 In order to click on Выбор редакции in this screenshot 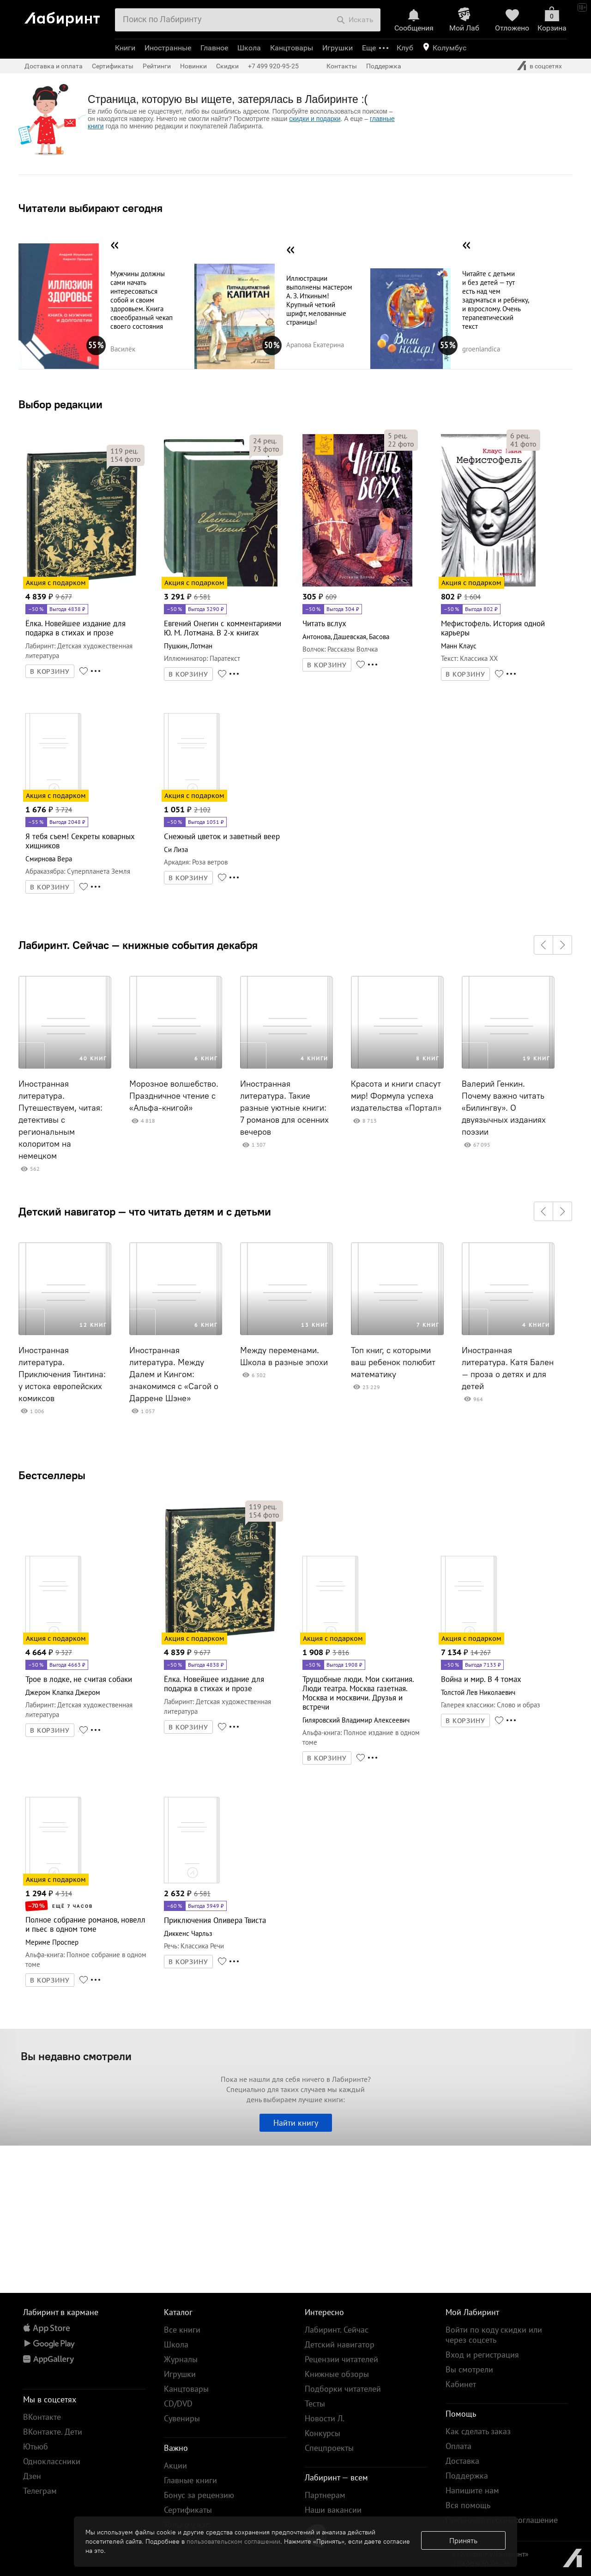, I will do `click(60, 404)`.